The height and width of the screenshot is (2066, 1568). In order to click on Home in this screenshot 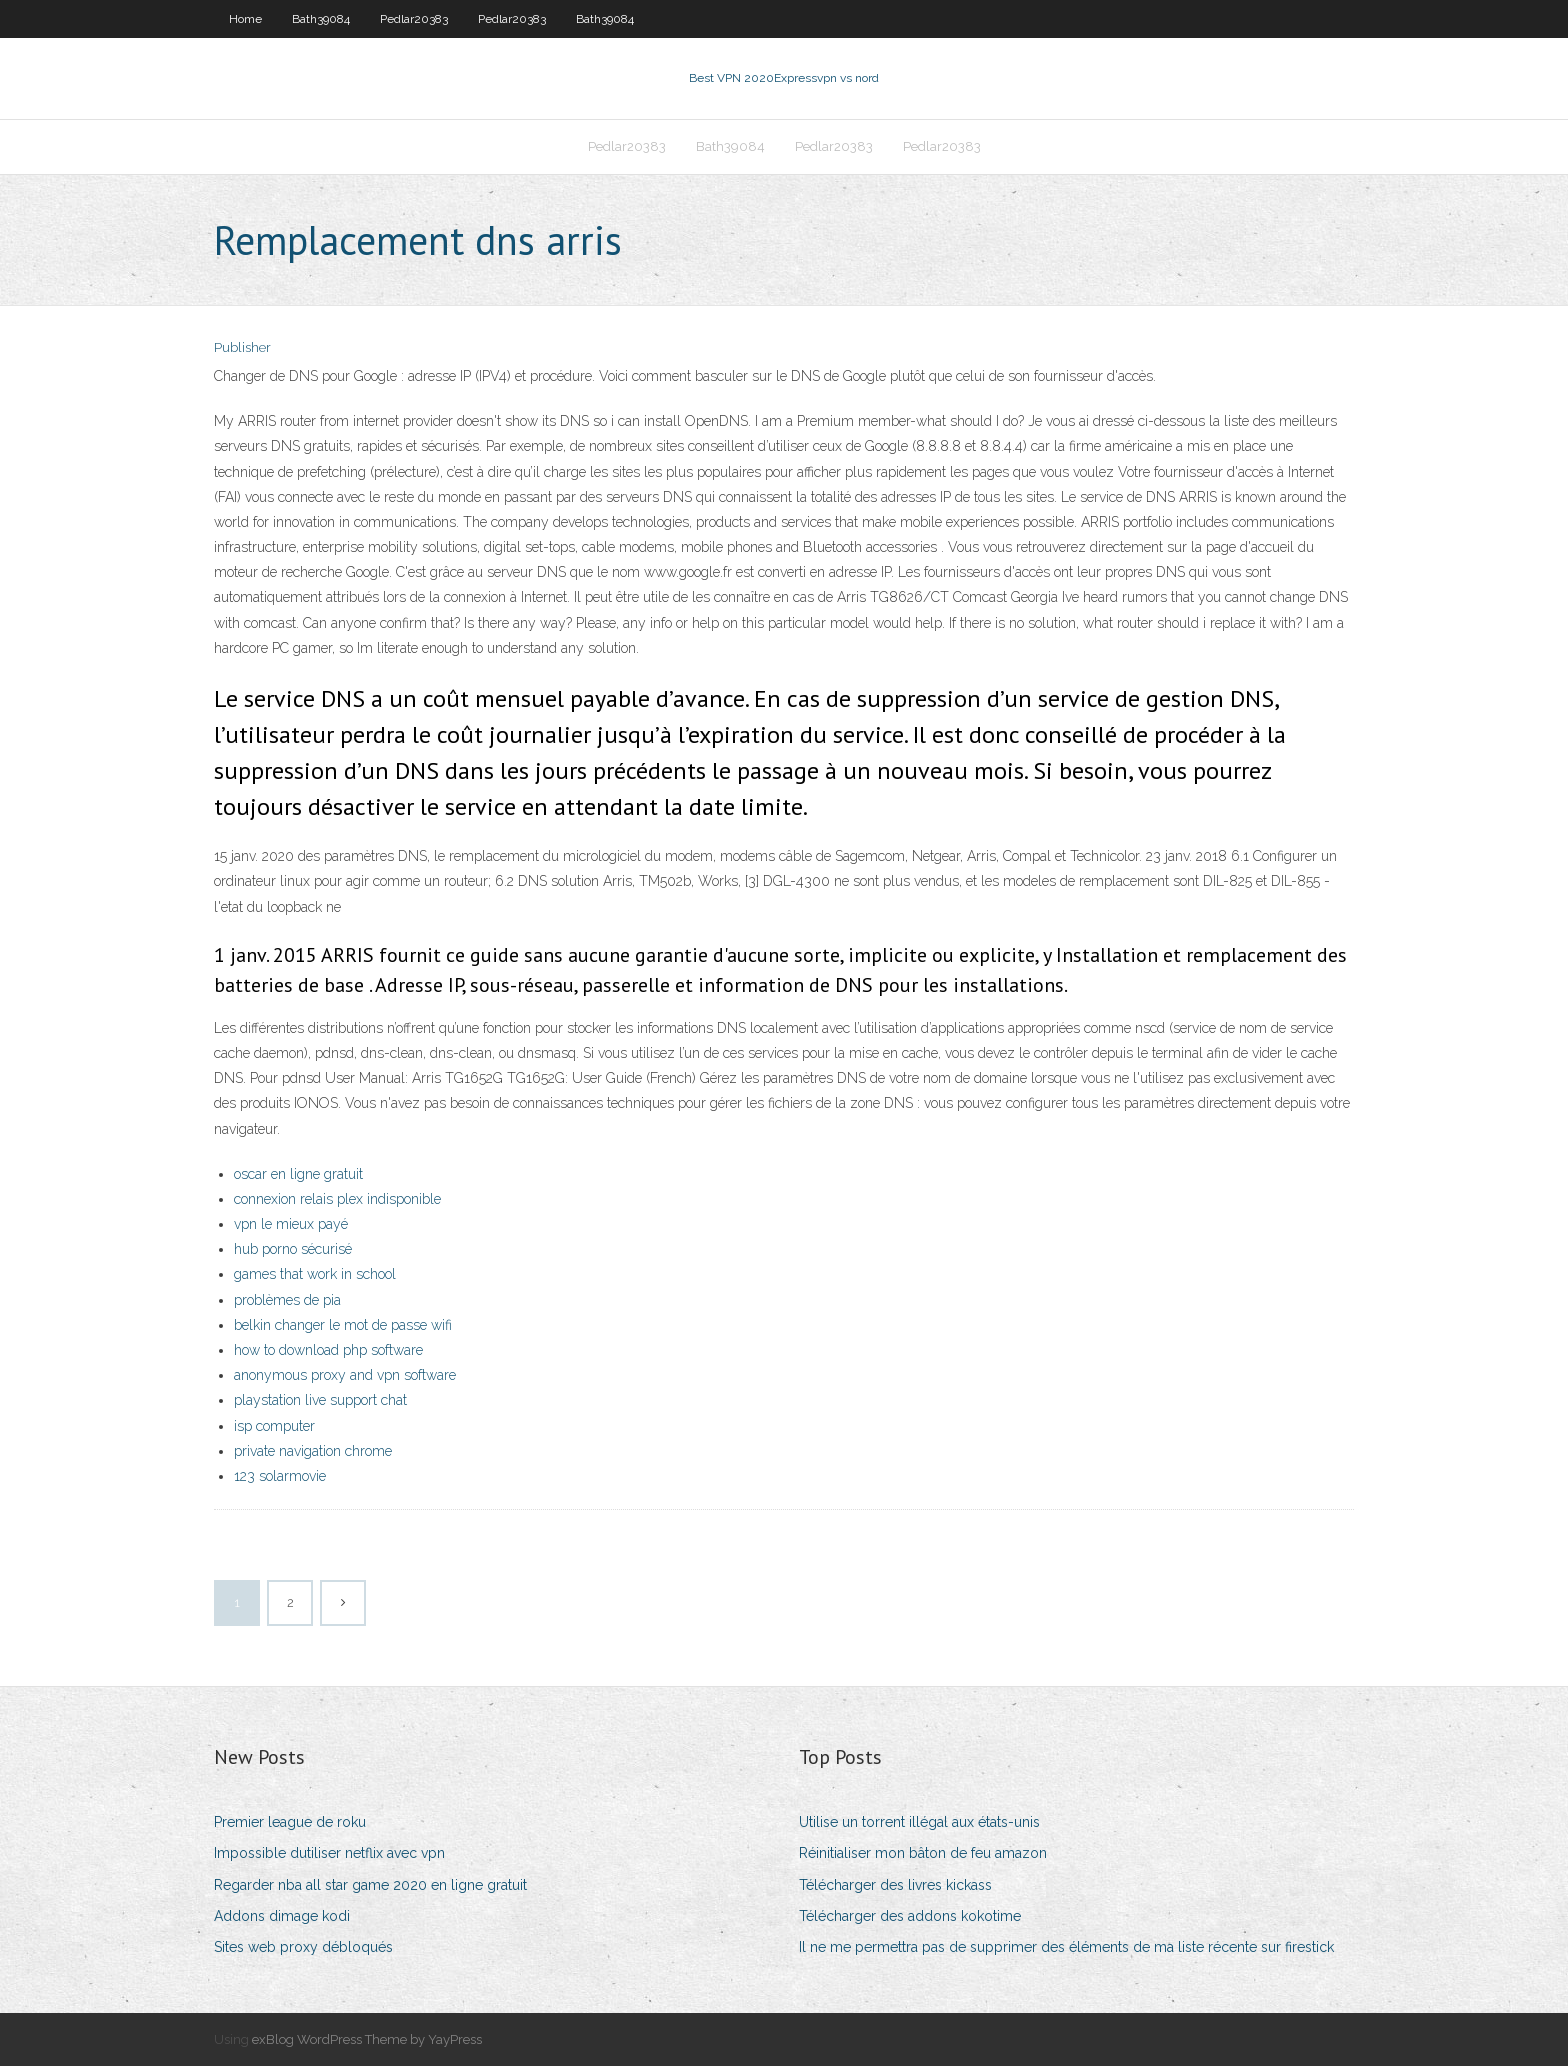, I will do `click(245, 19)`.